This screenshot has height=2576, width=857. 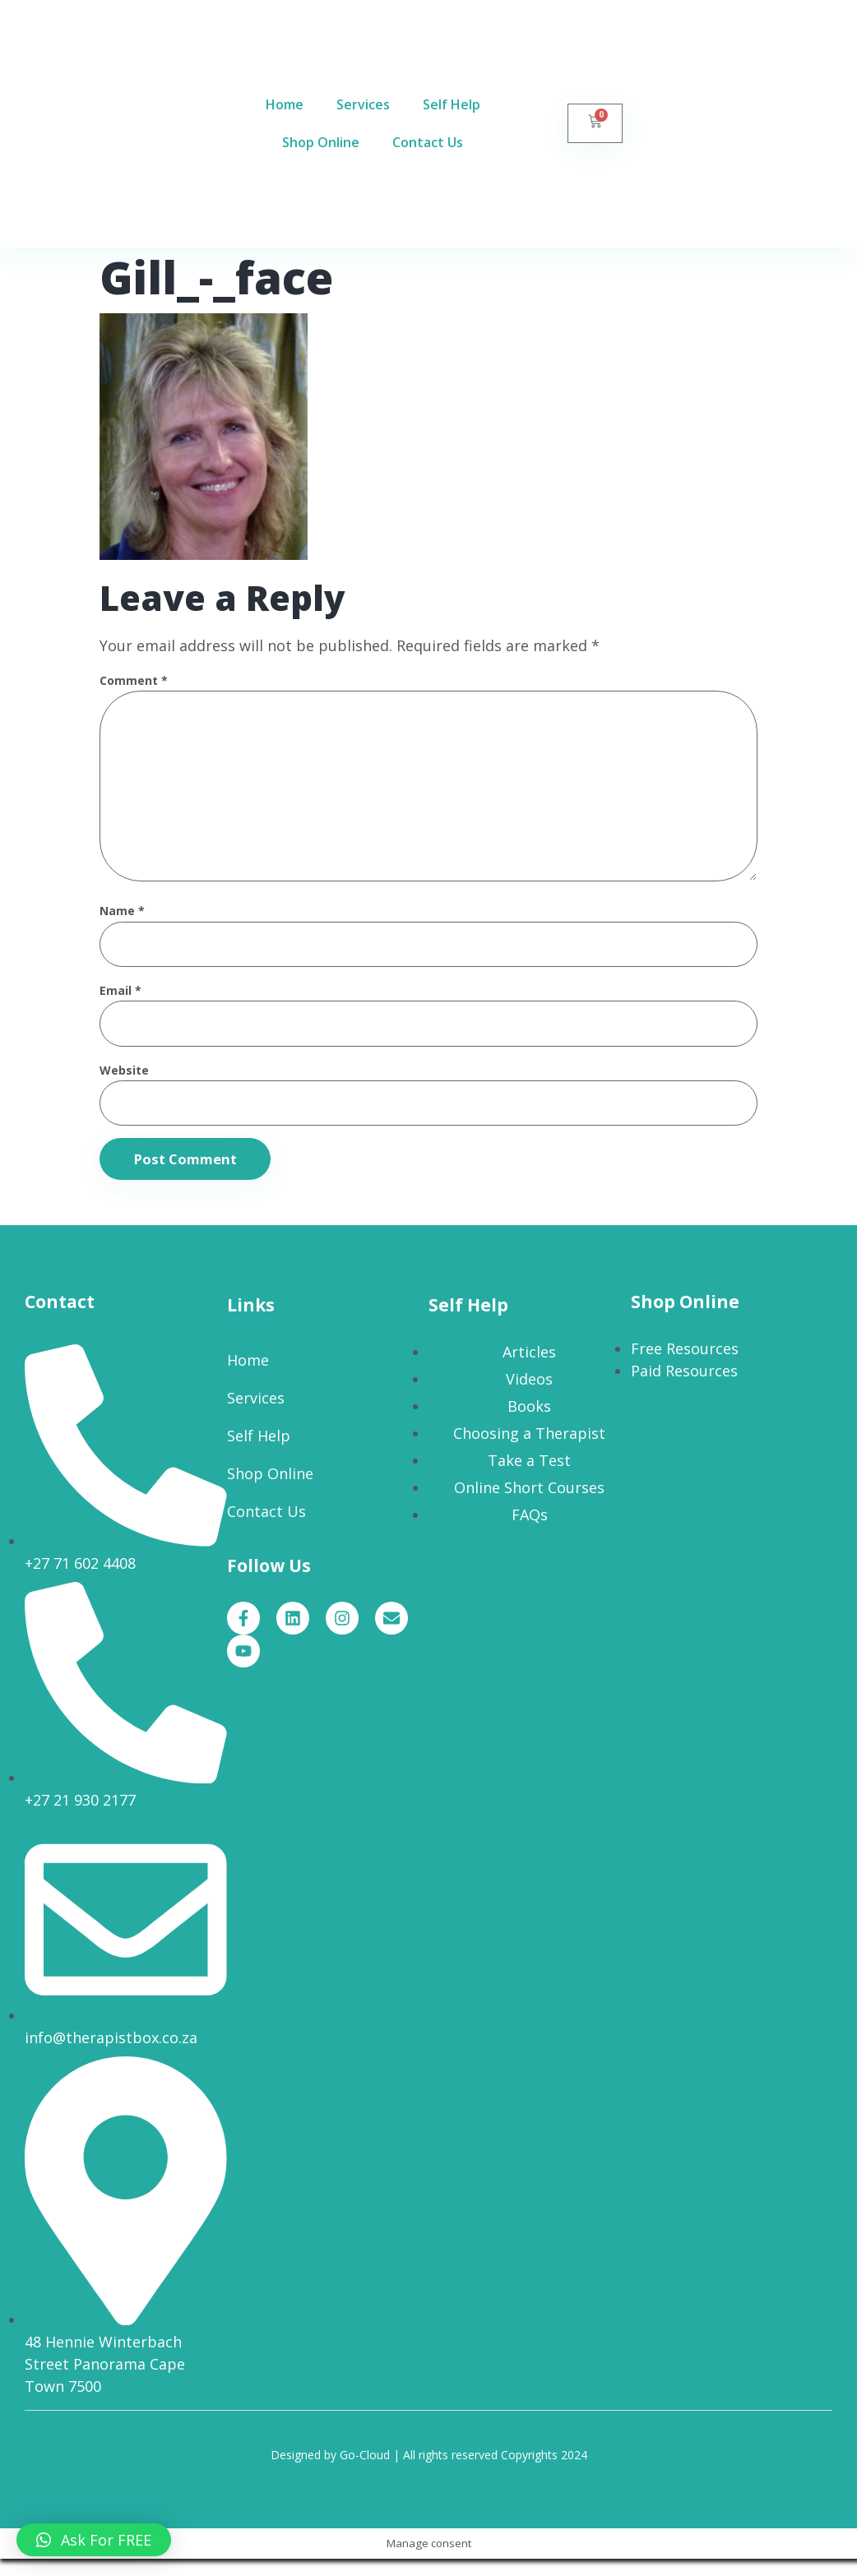 I want to click on Shop Online, so click(x=320, y=143).